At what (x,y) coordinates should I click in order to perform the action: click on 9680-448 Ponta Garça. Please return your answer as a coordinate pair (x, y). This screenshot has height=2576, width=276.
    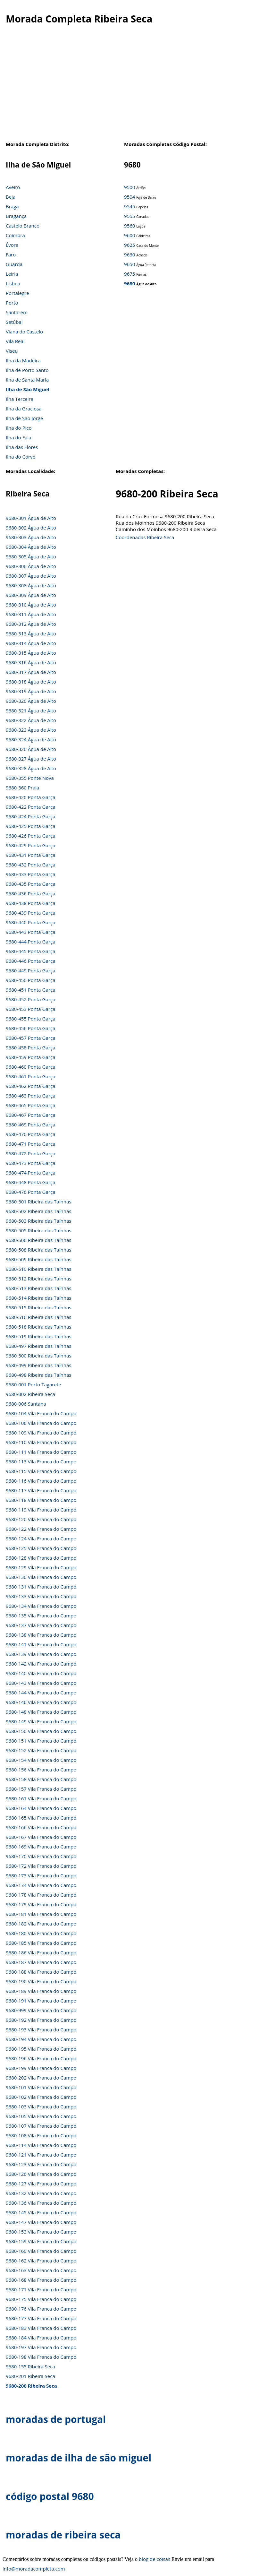
    Looking at the image, I should click on (30, 1182).